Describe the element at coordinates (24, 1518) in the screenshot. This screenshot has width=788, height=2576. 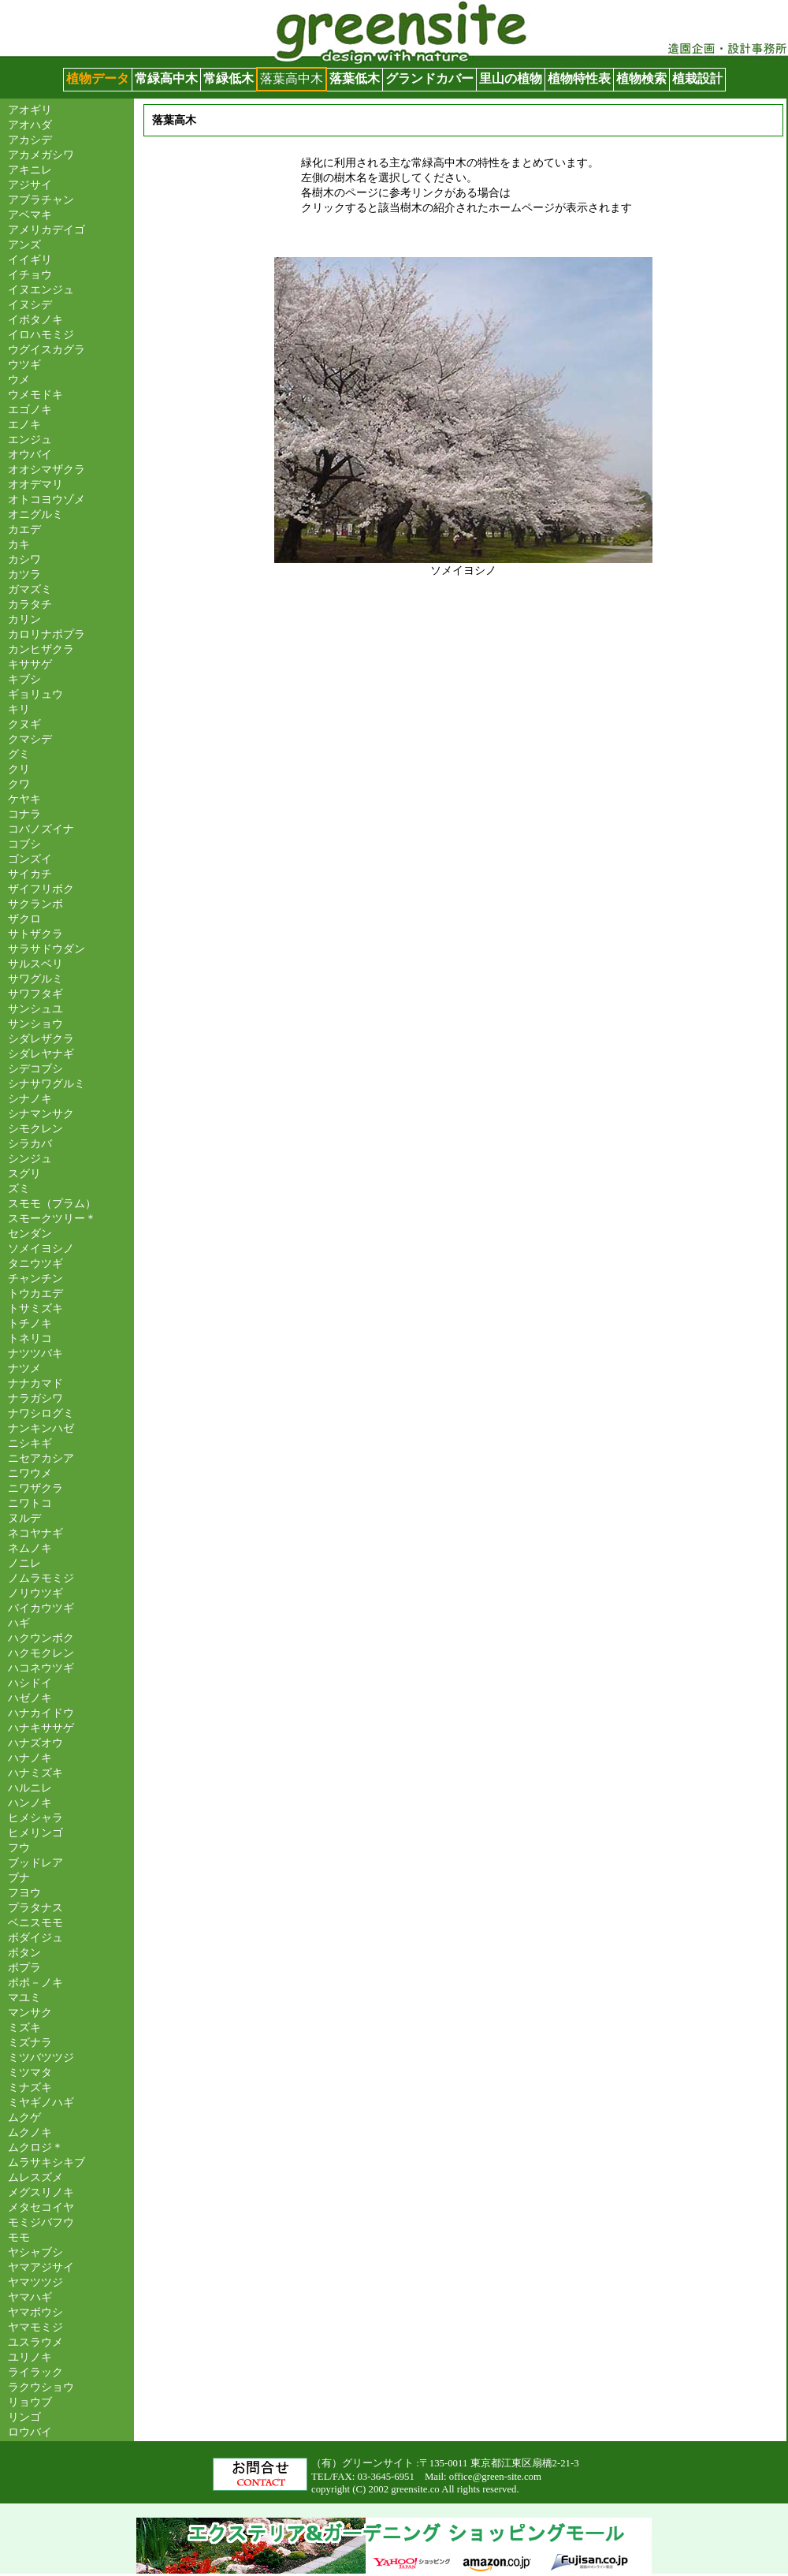
I see `ヌルデ` at that location.